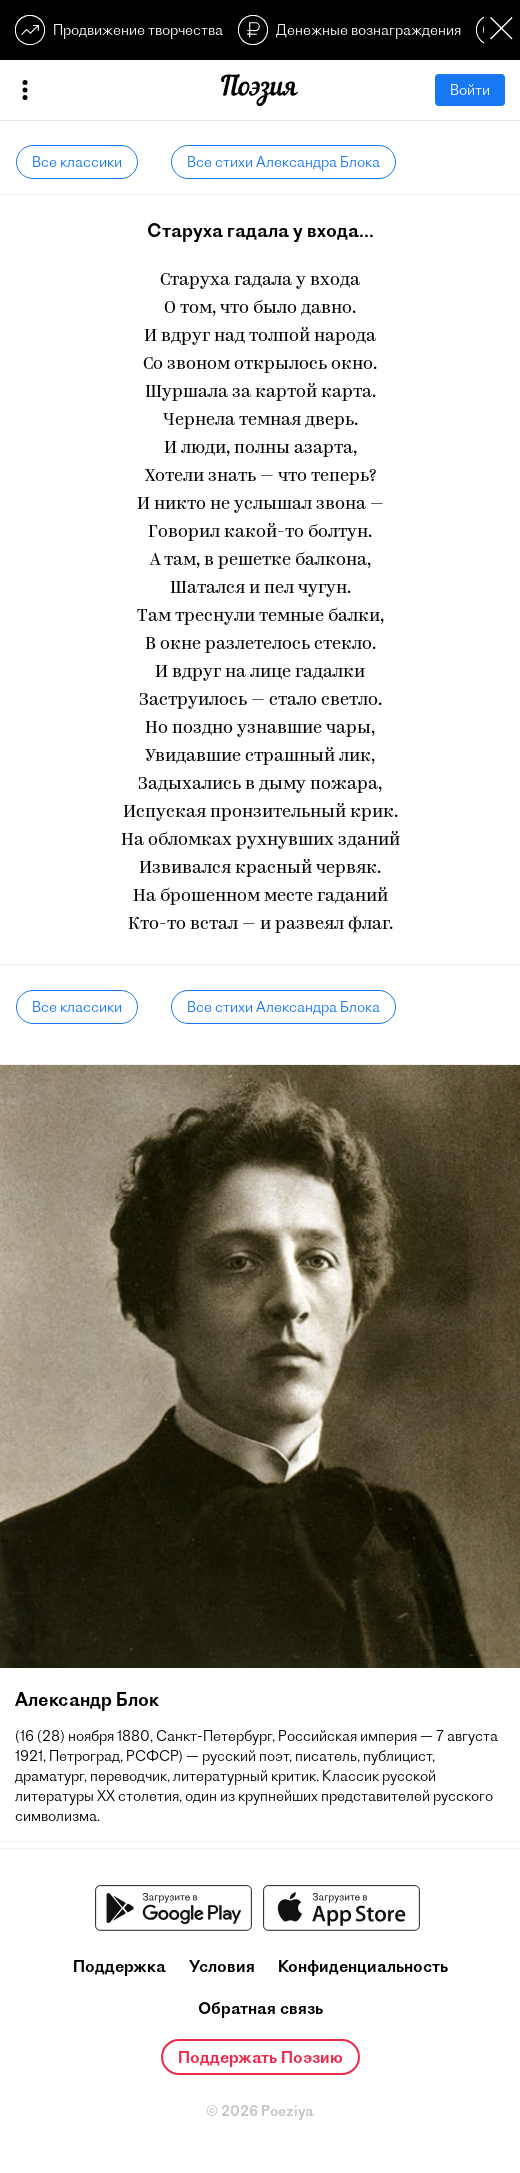 The width and height of the screenshot is (520, 2173). What do you see at coordinates (260, 2008) in the screenshot?
I see `Обратная связь` at bounding box center [260, 2008].